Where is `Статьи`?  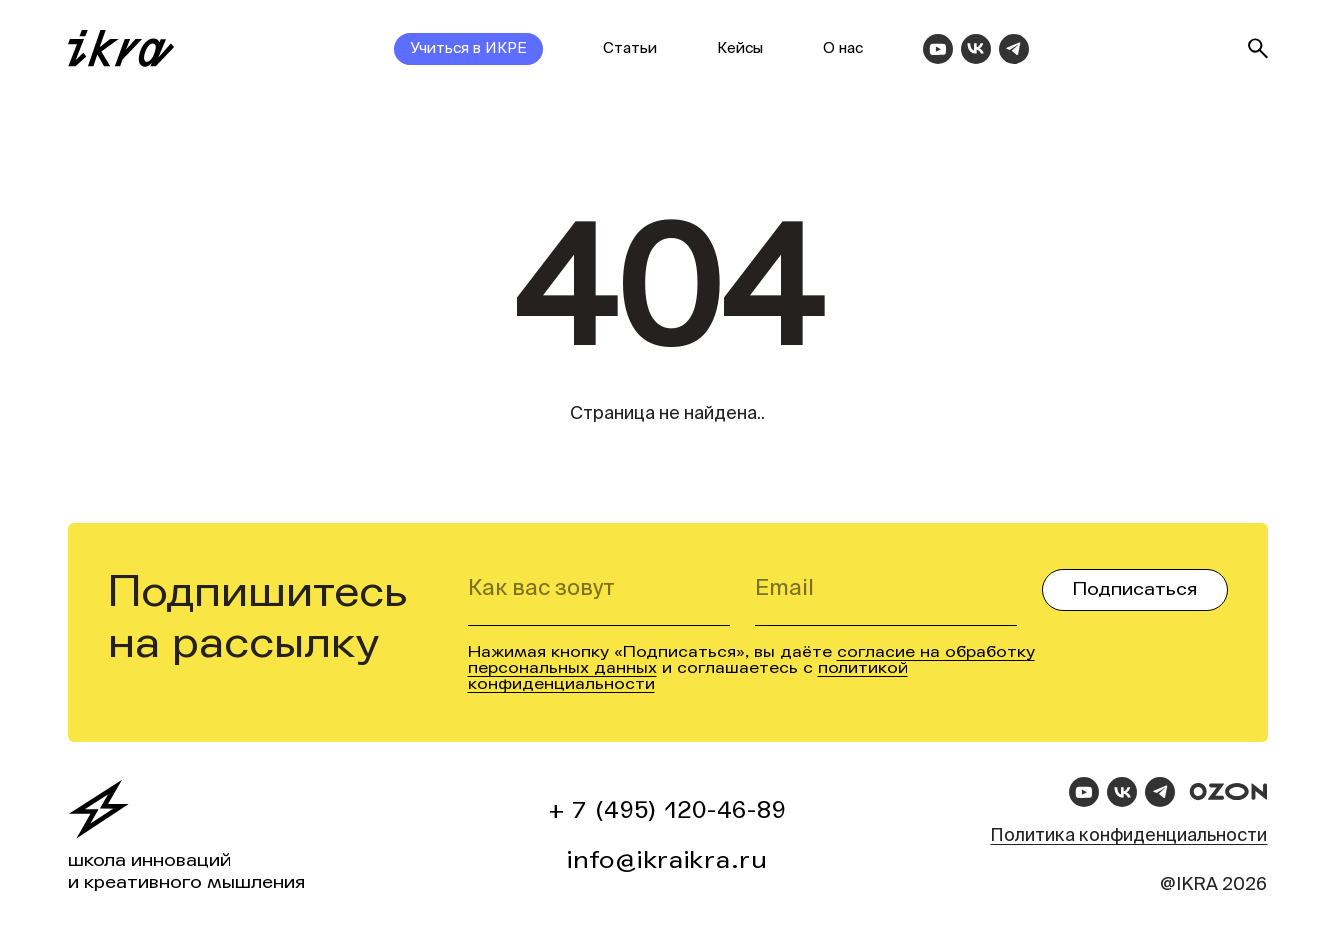
Статьи is located at coordinates (630, 48).